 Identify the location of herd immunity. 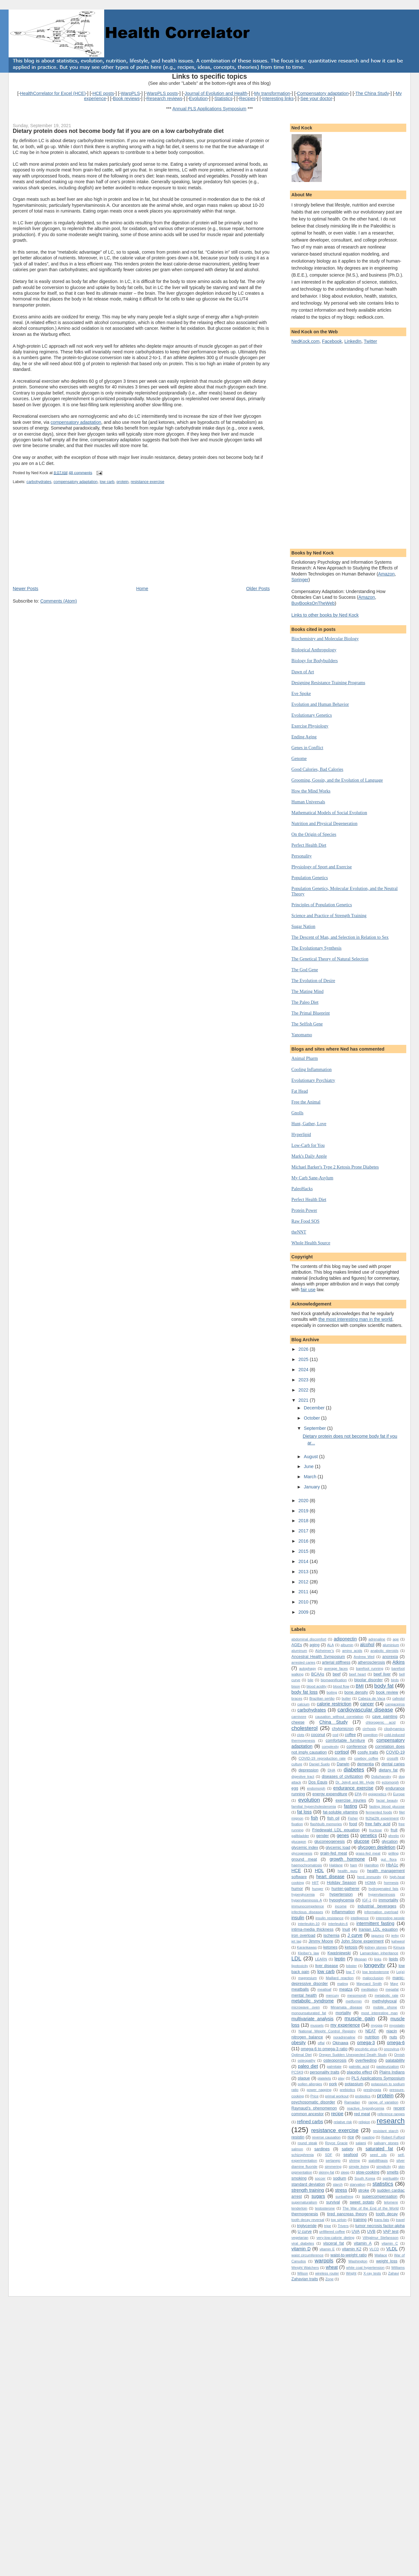
(369, 1877).